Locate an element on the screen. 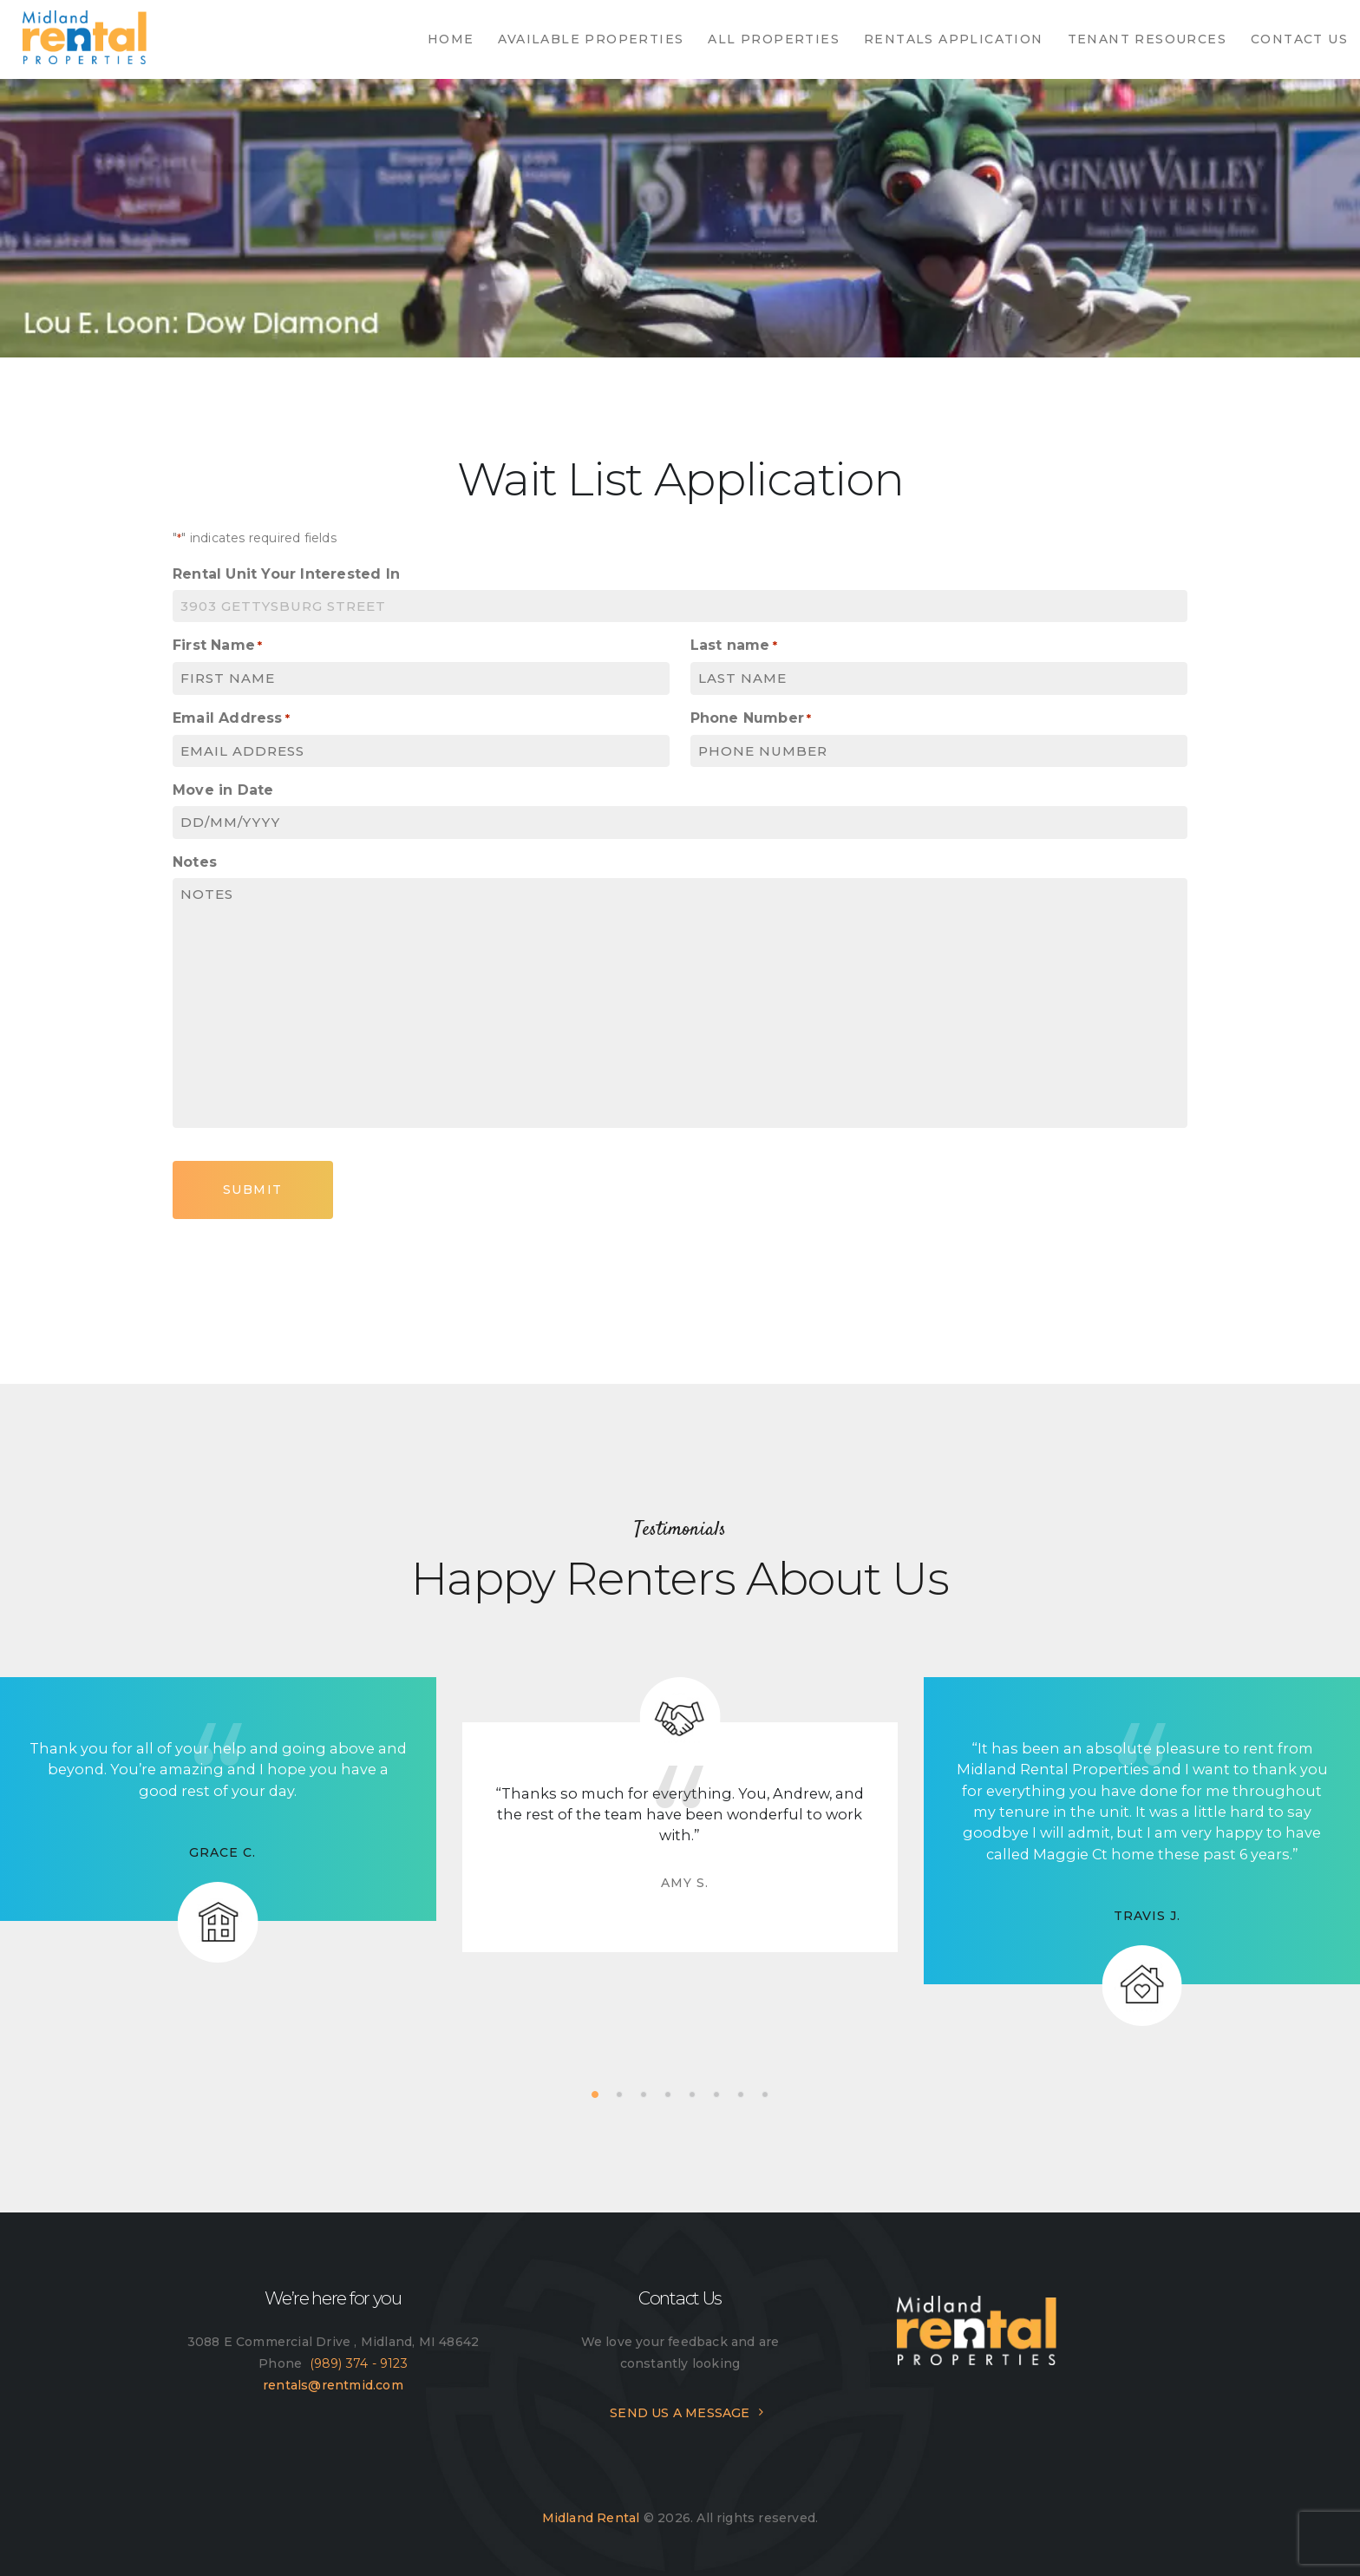 The width and height of the screenshot is (1360, 2576). (989) 374 - 9123 is located at coordinates (359, 2363).